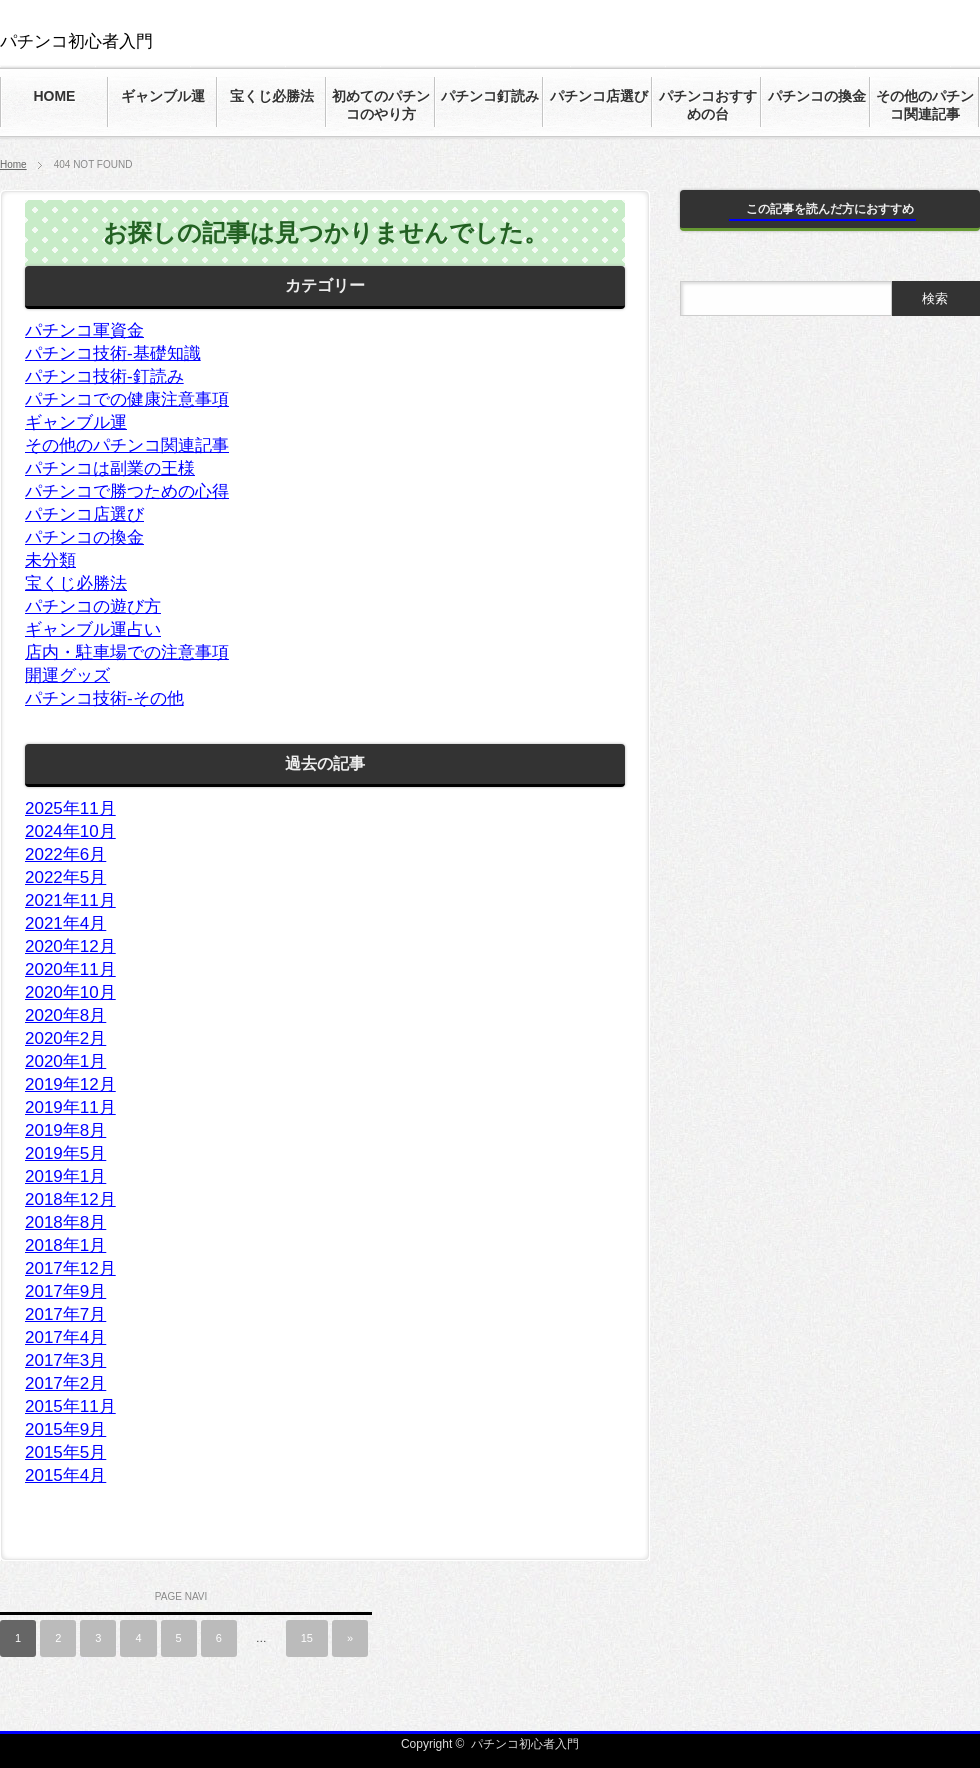 This screenshot has height=1768, width=980. What do you see at coordinates (84, 514) in the screenshot?
I see `パチンコ店選び` at bounding box center [84, 514].